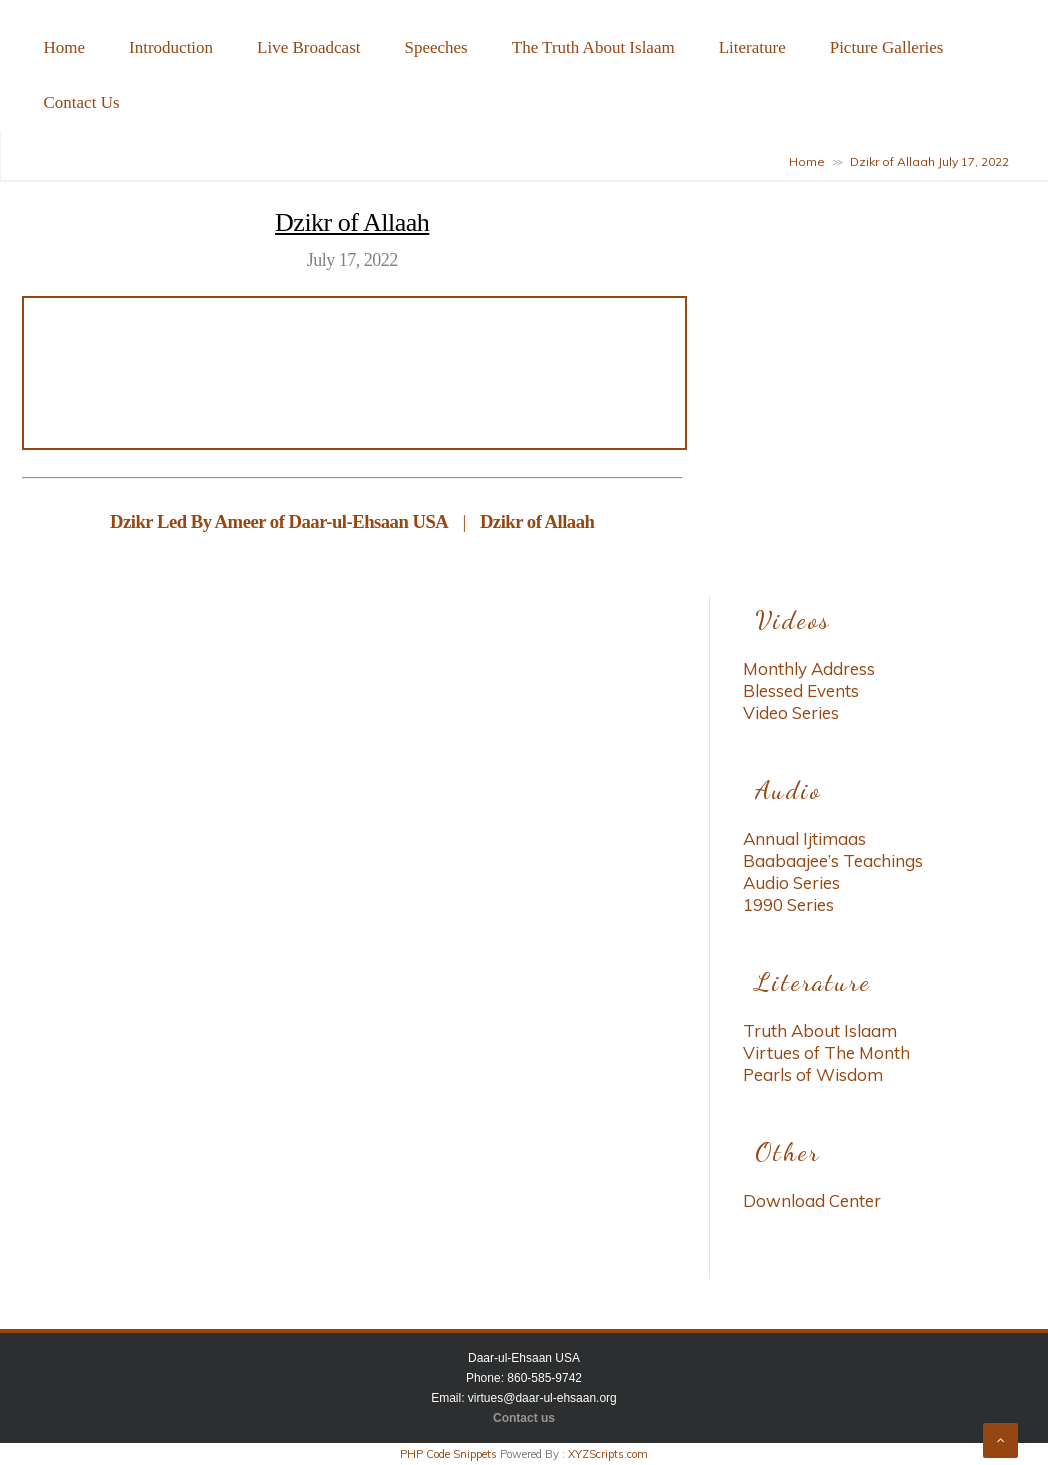  What do you see at coordinates (791, 882) in the screenshot?
I see `Audio Series` at bounding box center [791, 882].